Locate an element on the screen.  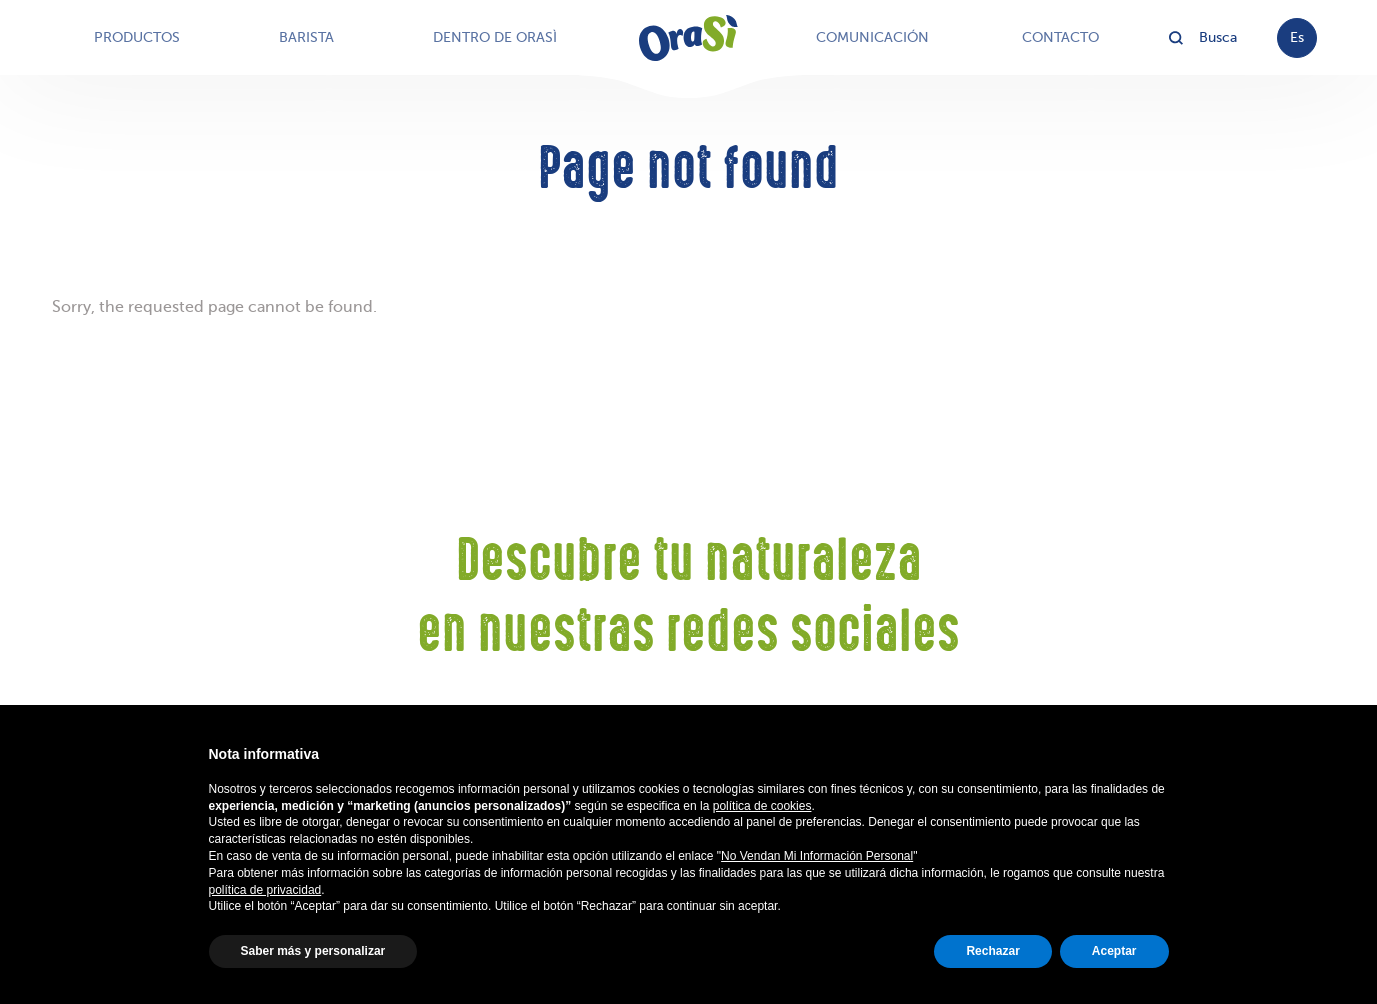
No Vendan Mi Información Personal is located at coordinates (817, 856).